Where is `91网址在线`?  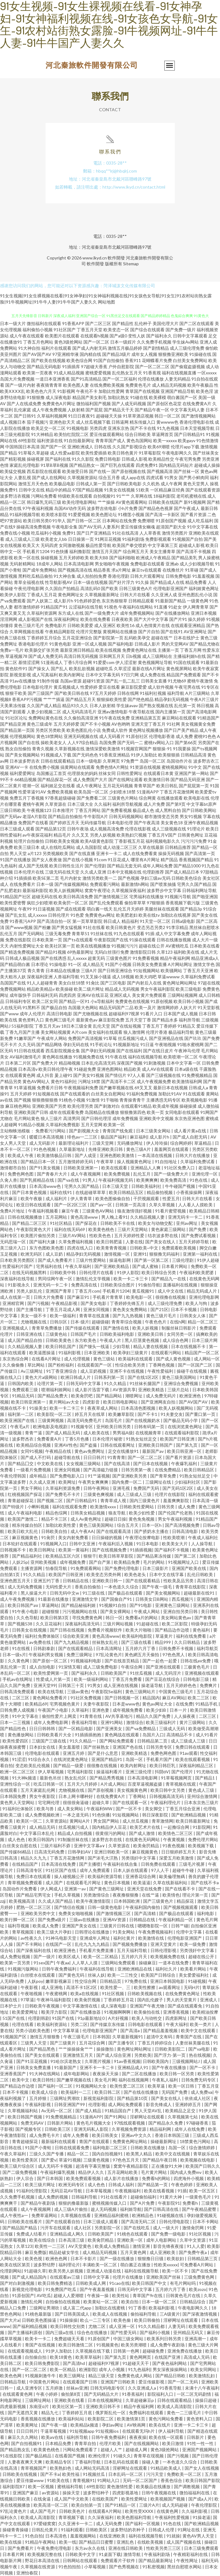 91网址在线 is located at coordinates (189, 2529).